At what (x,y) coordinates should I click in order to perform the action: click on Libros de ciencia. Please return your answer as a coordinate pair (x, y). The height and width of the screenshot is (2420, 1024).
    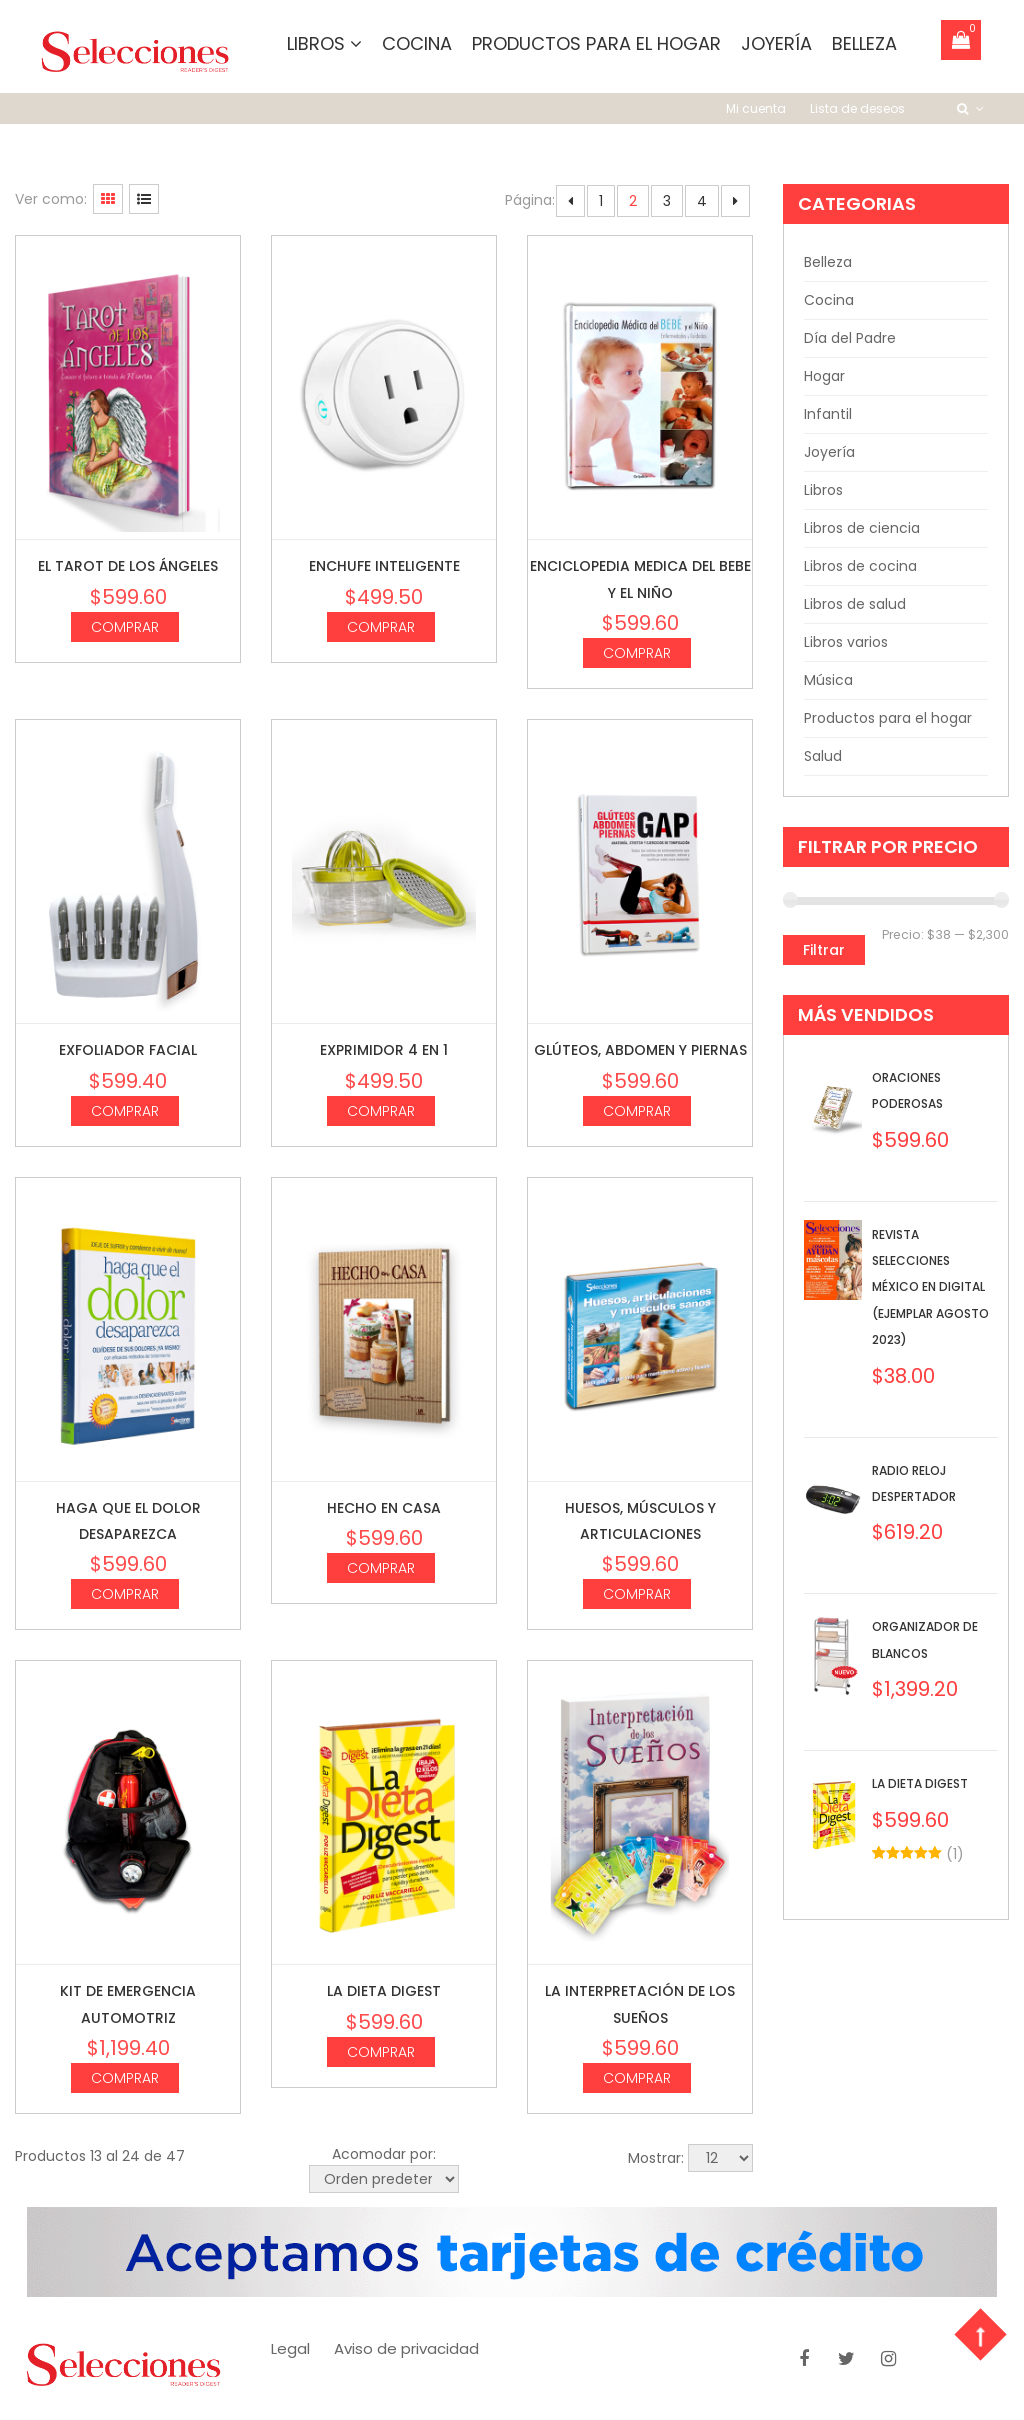
    Looking at the image, I should click on (862, 529).